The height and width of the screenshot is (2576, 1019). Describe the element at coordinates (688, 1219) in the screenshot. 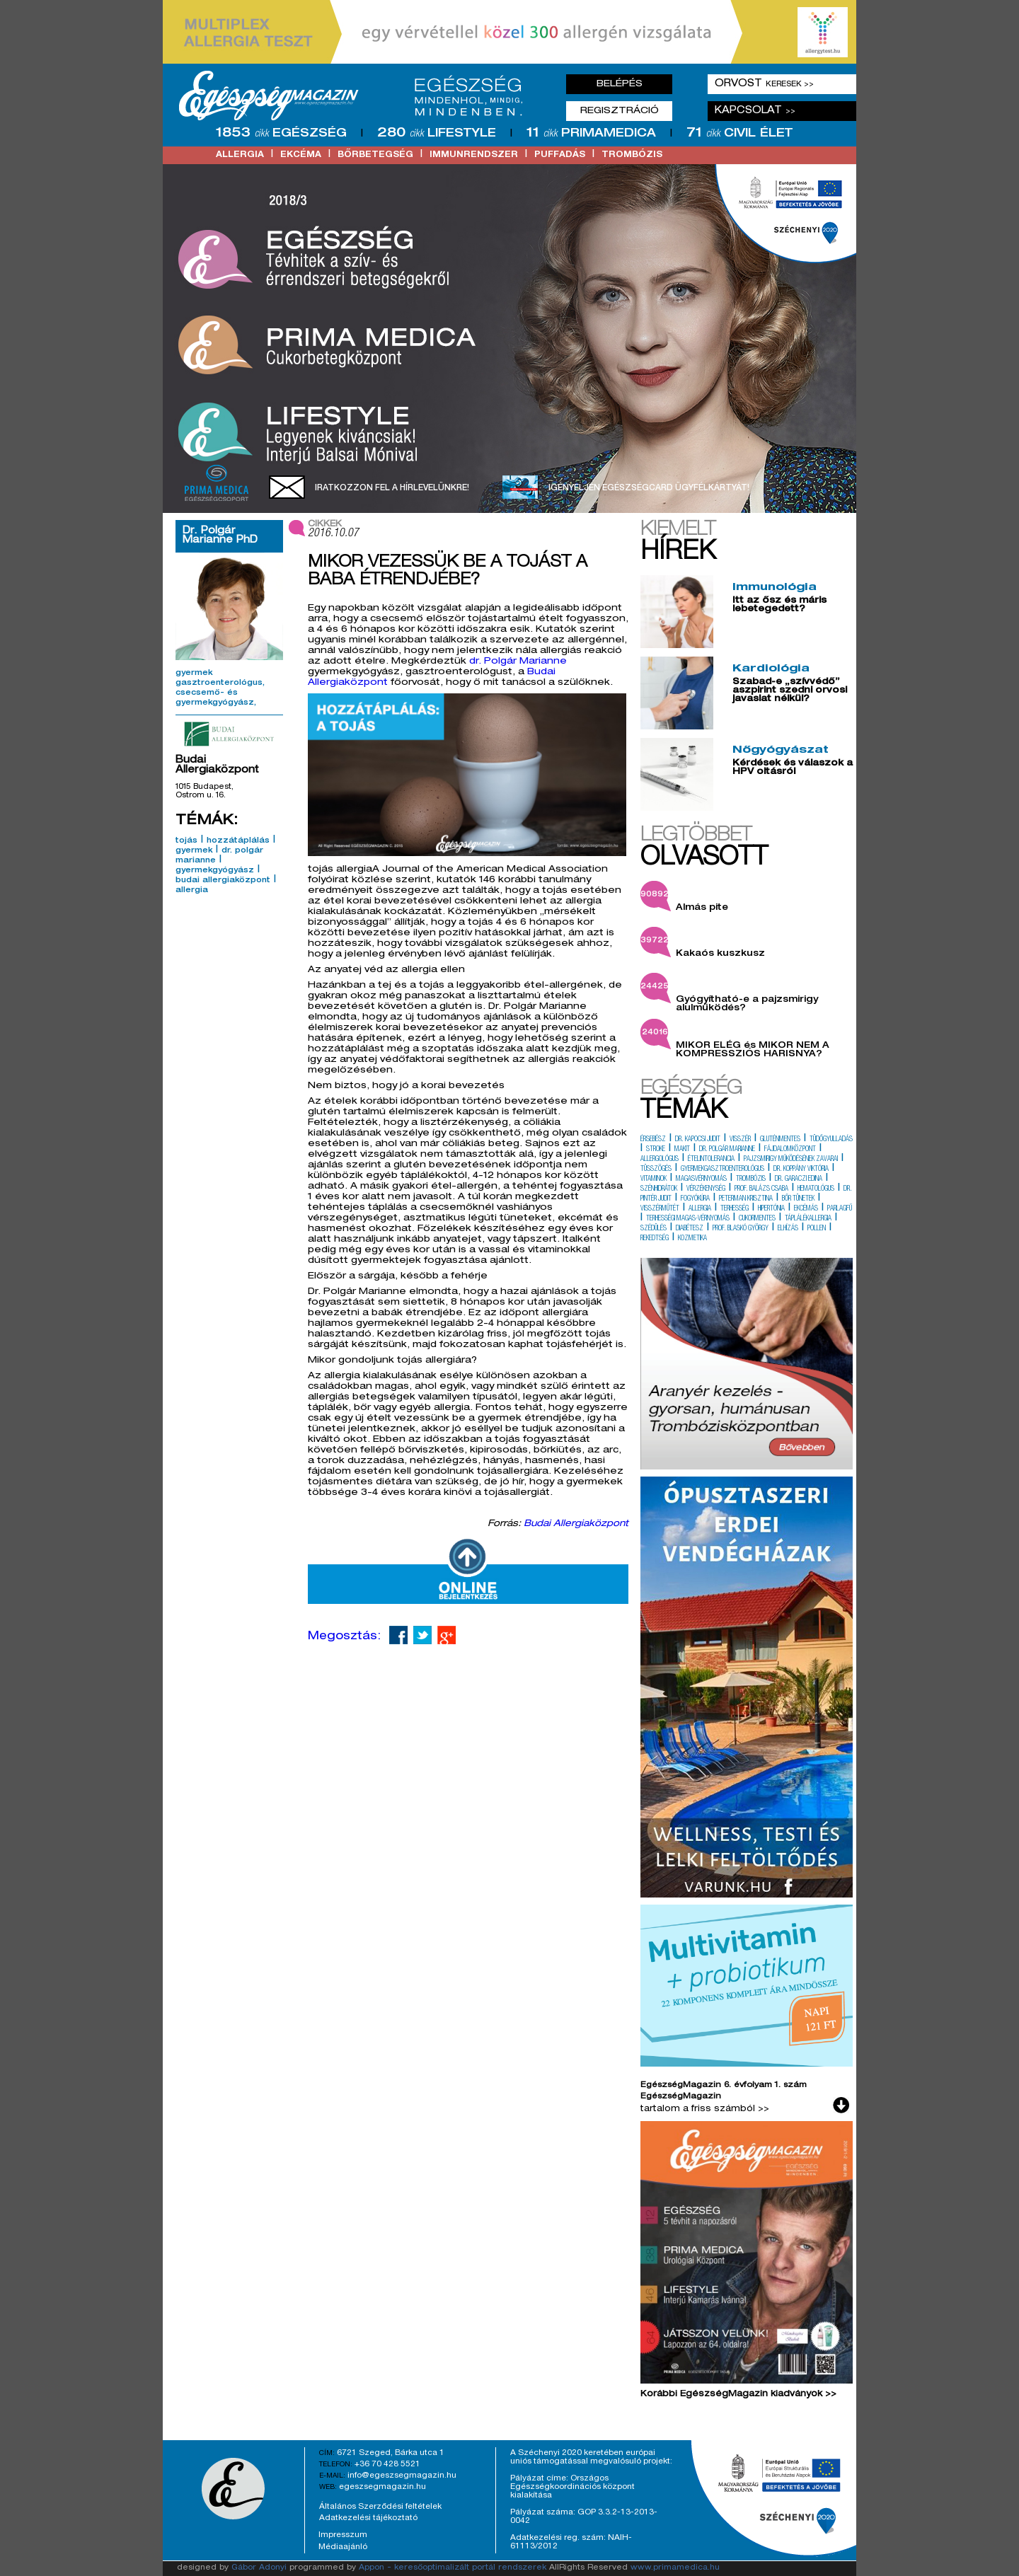

I see `terhességi magas-vérnyomás` at that location.